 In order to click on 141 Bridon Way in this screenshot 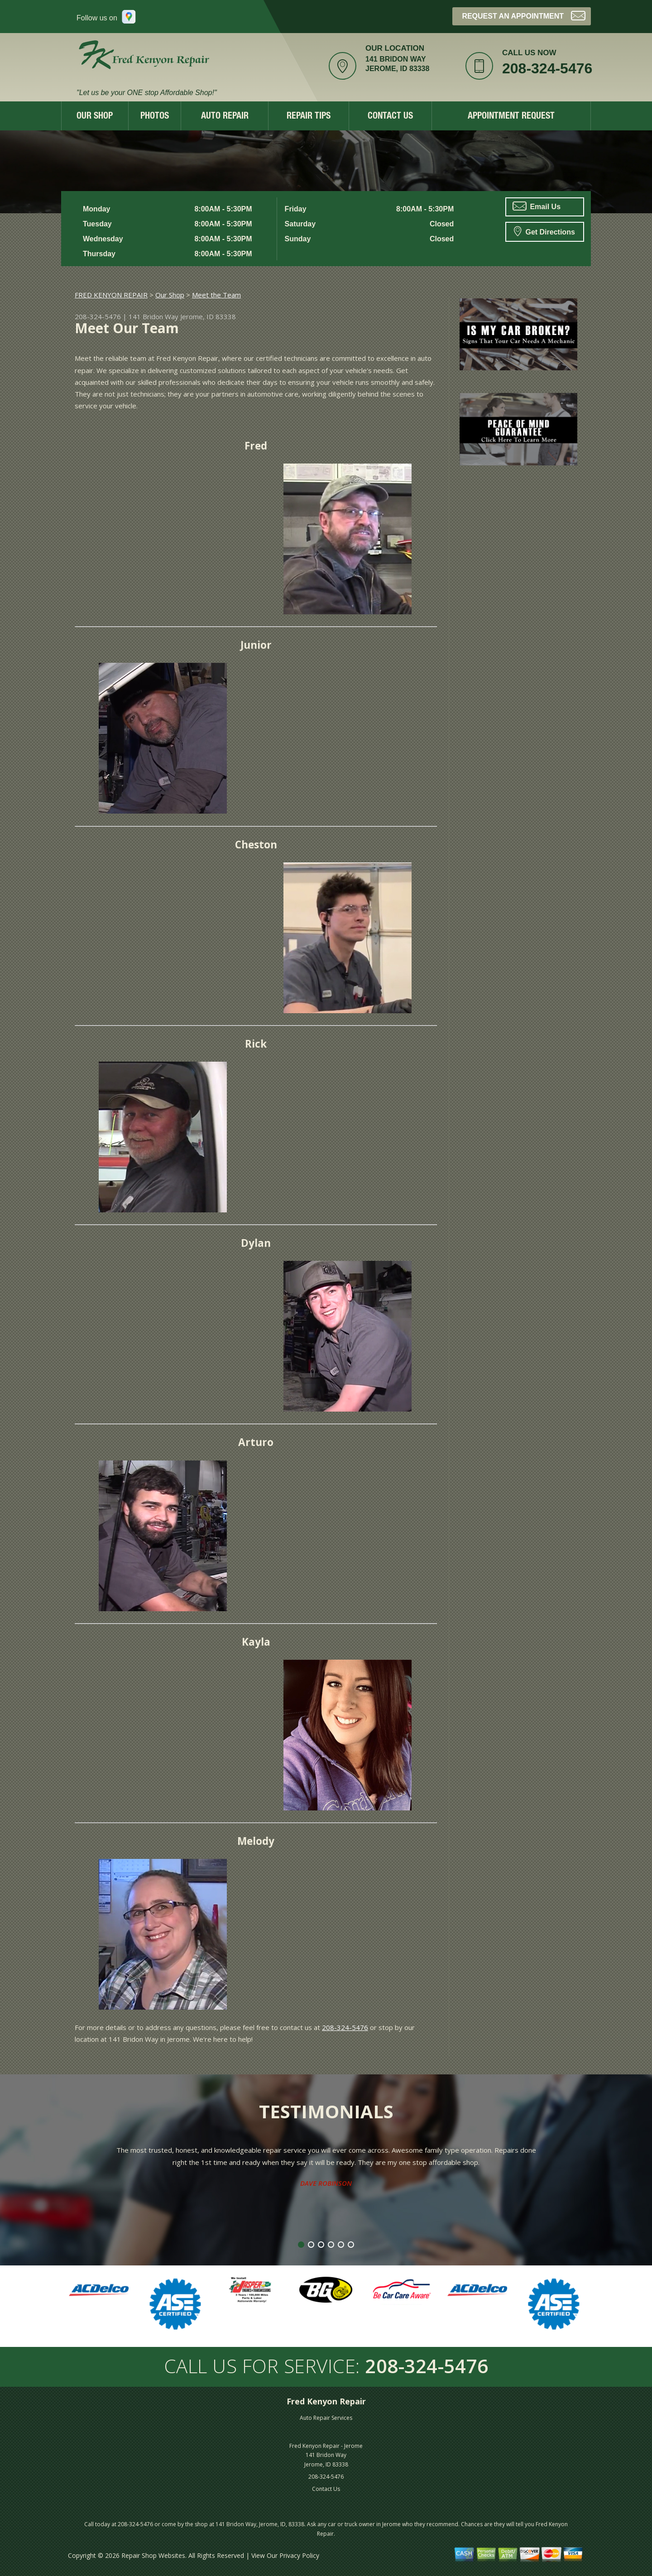, I will do `click(153, 316)`.